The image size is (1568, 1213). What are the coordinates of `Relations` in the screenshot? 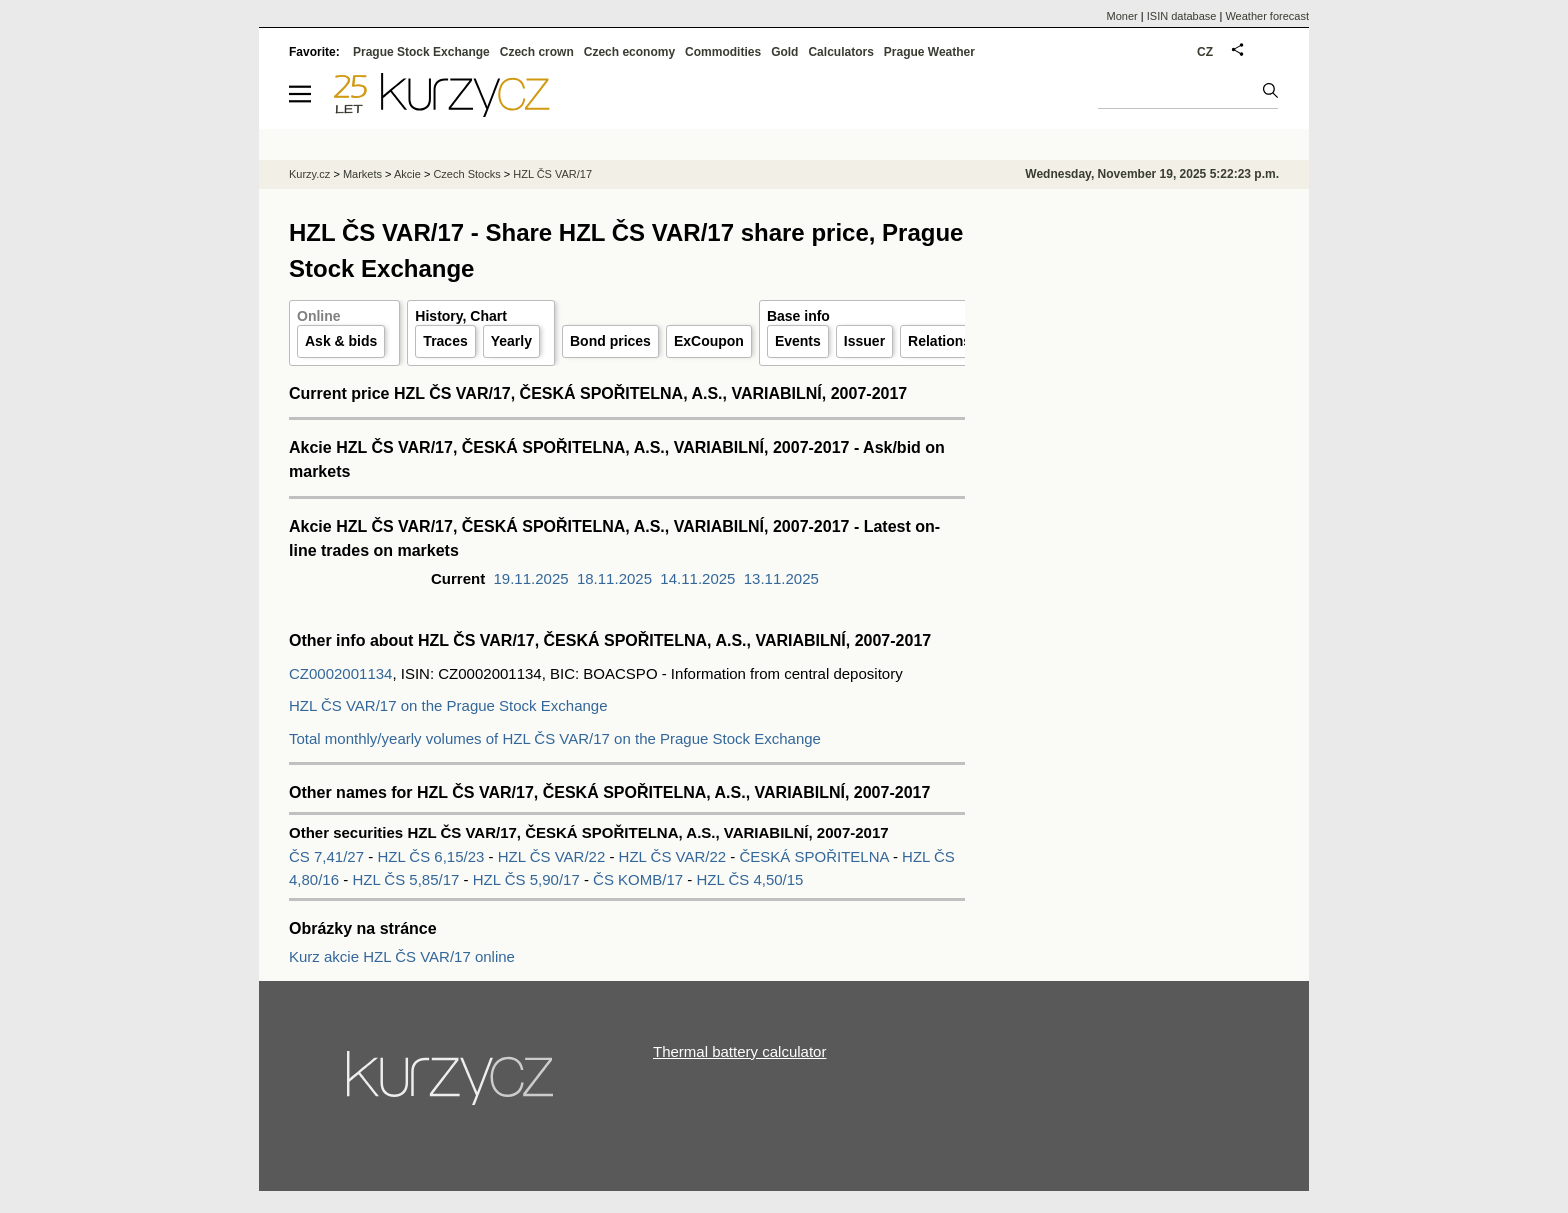 It's located at (939, 341).